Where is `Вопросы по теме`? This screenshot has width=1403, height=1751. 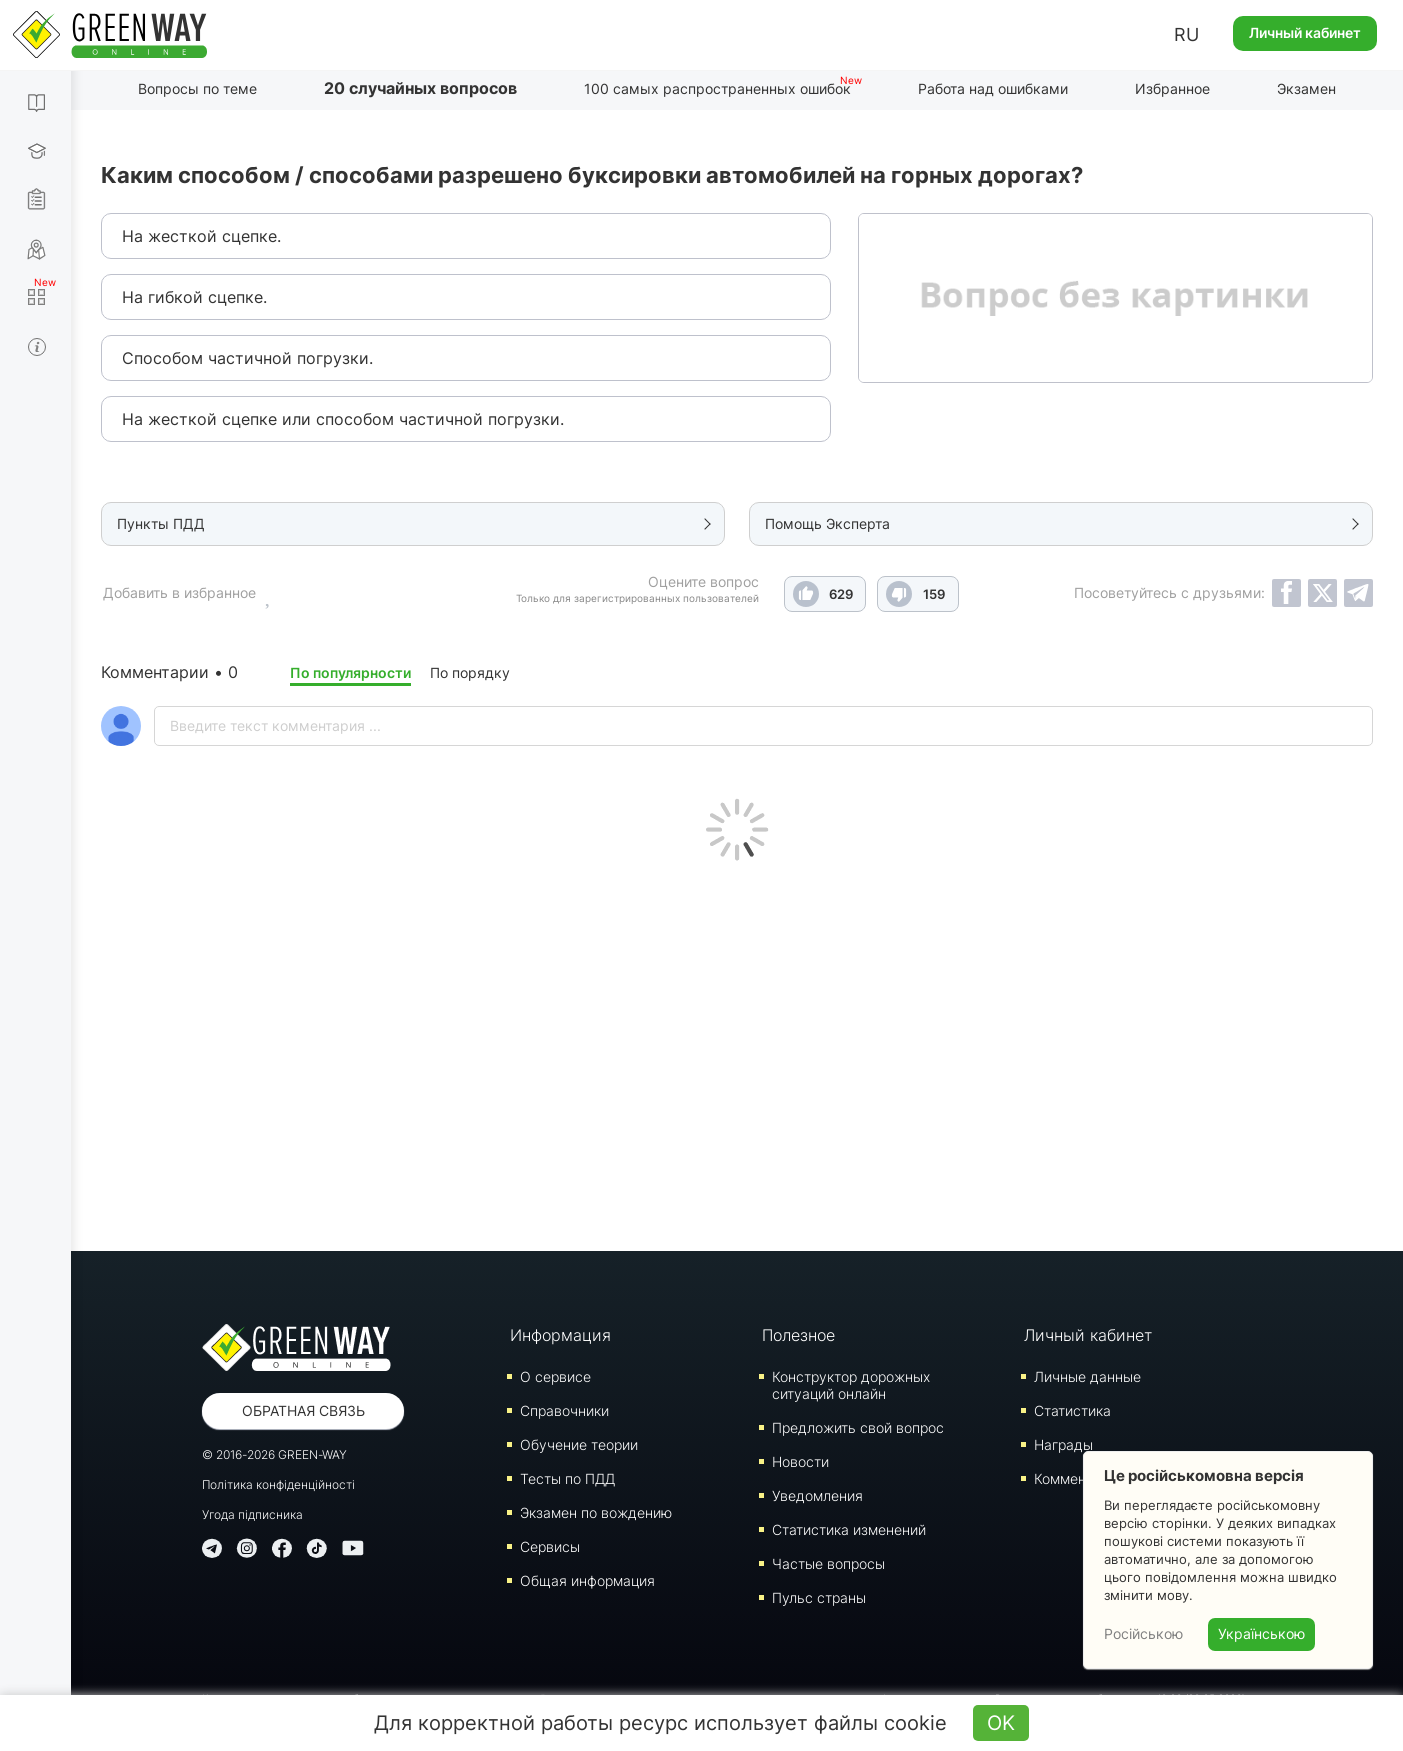 Вопросы по теме is located at coordinates (197, 88).